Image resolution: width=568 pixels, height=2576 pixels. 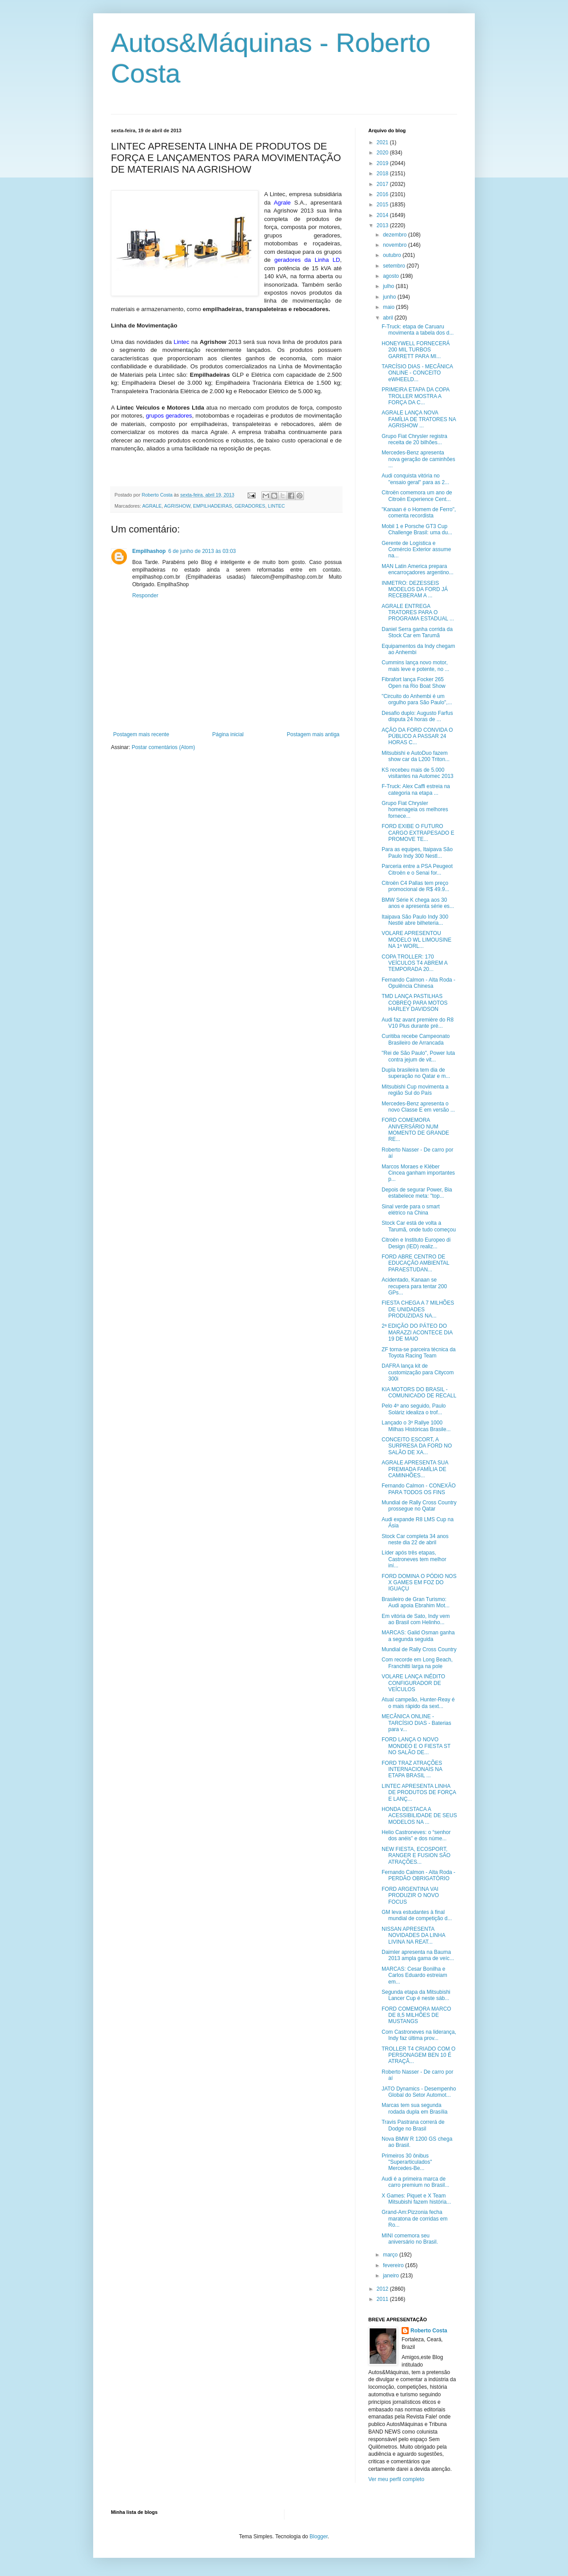 I want to click on LINTEC, so click(x=276, y=506).